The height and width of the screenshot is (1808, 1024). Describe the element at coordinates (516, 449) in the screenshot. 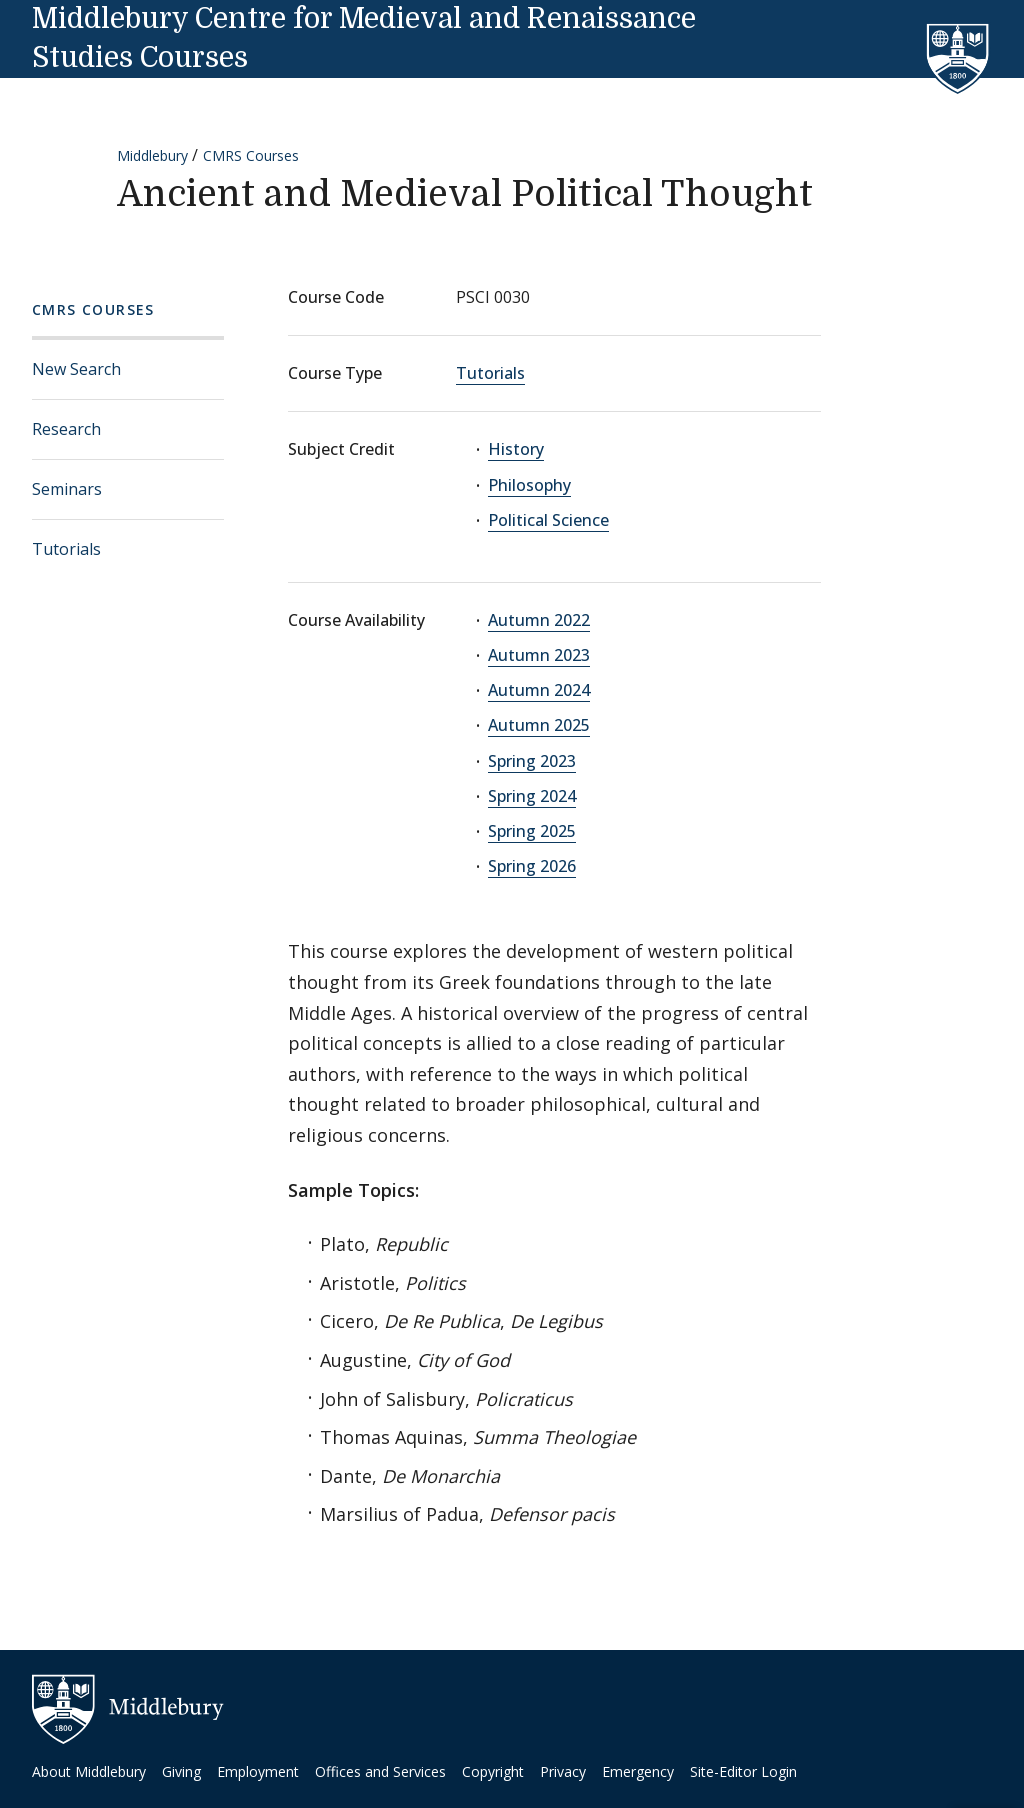

I see `History` at that location.